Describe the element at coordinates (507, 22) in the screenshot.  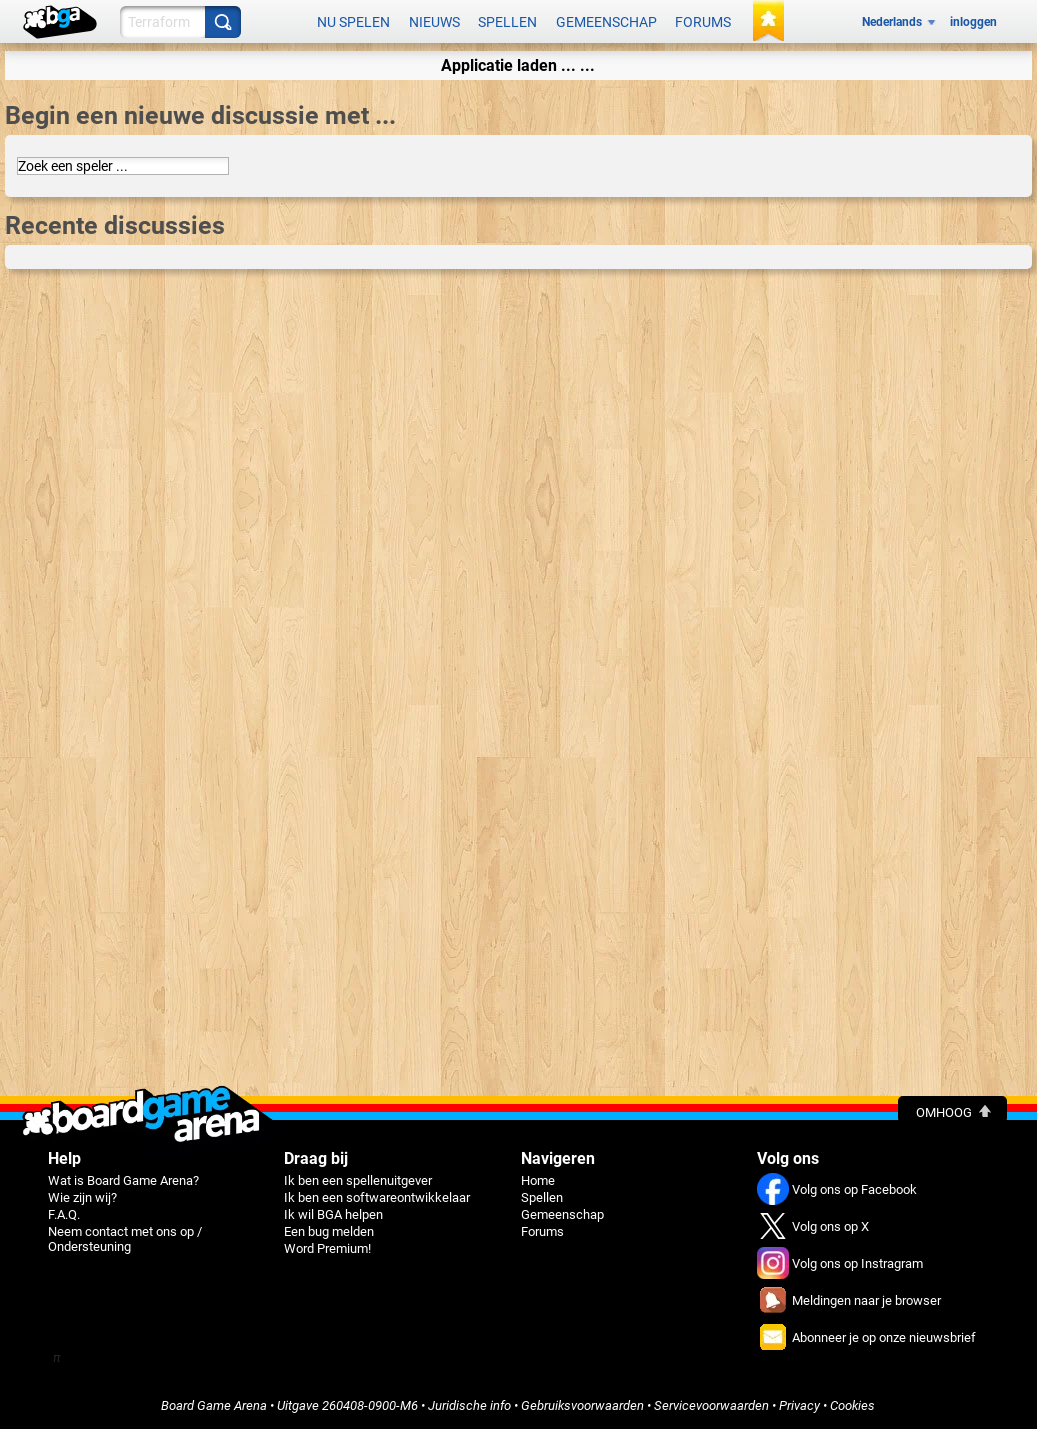
I see `Spellen` at that location.